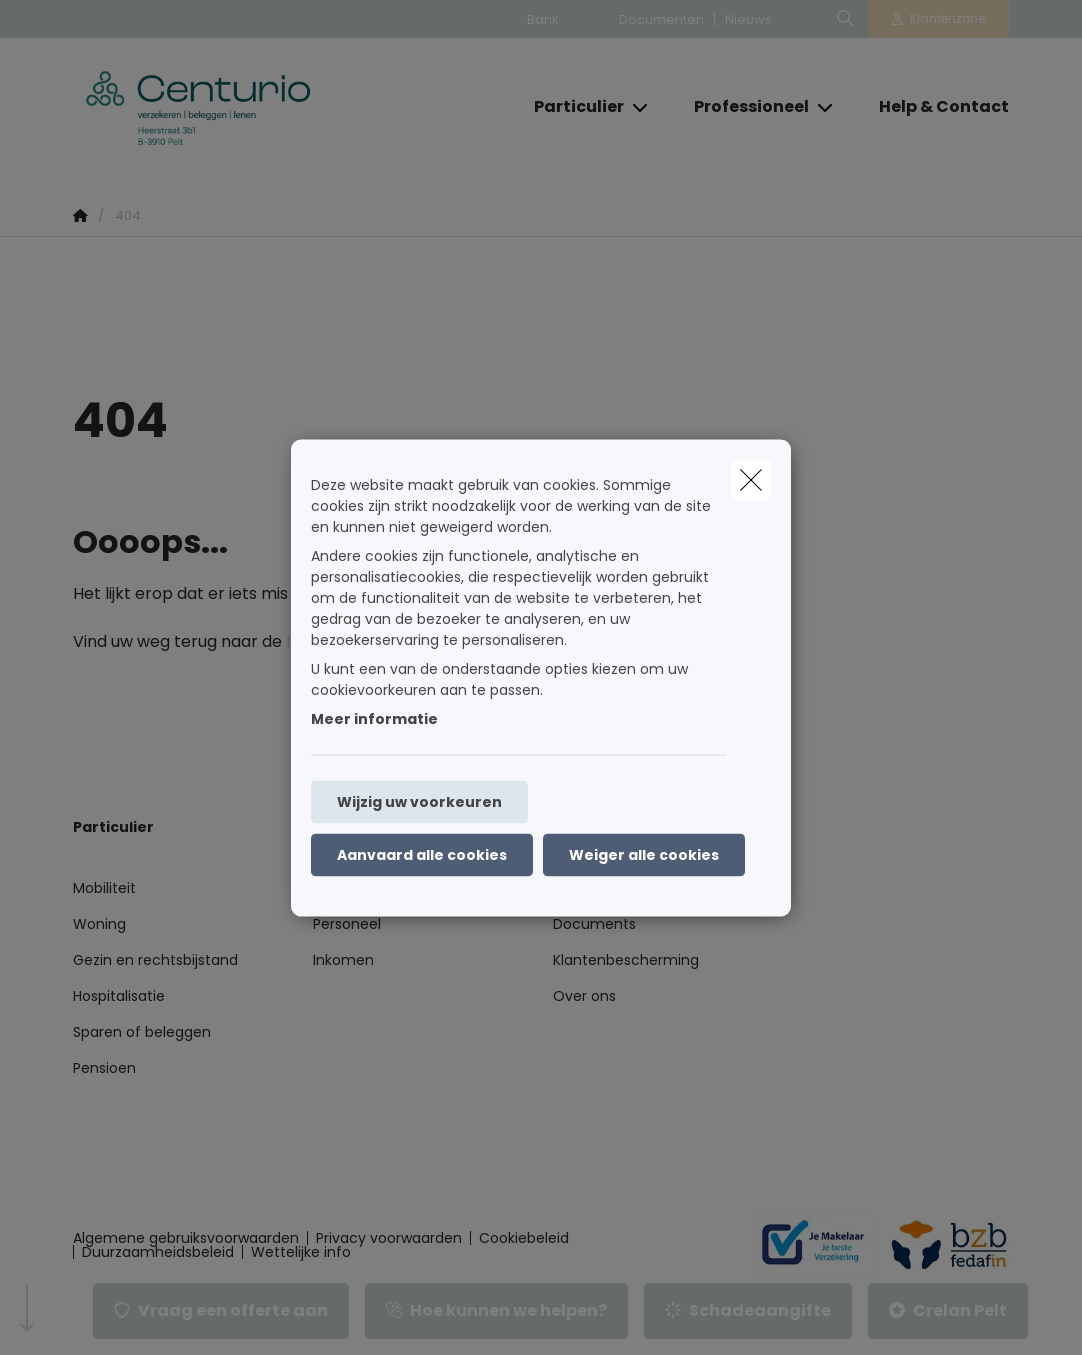  Describe the element at coordinates (845, 19) in the screenshot. I see `[Doorzoek deze website]` at that location.